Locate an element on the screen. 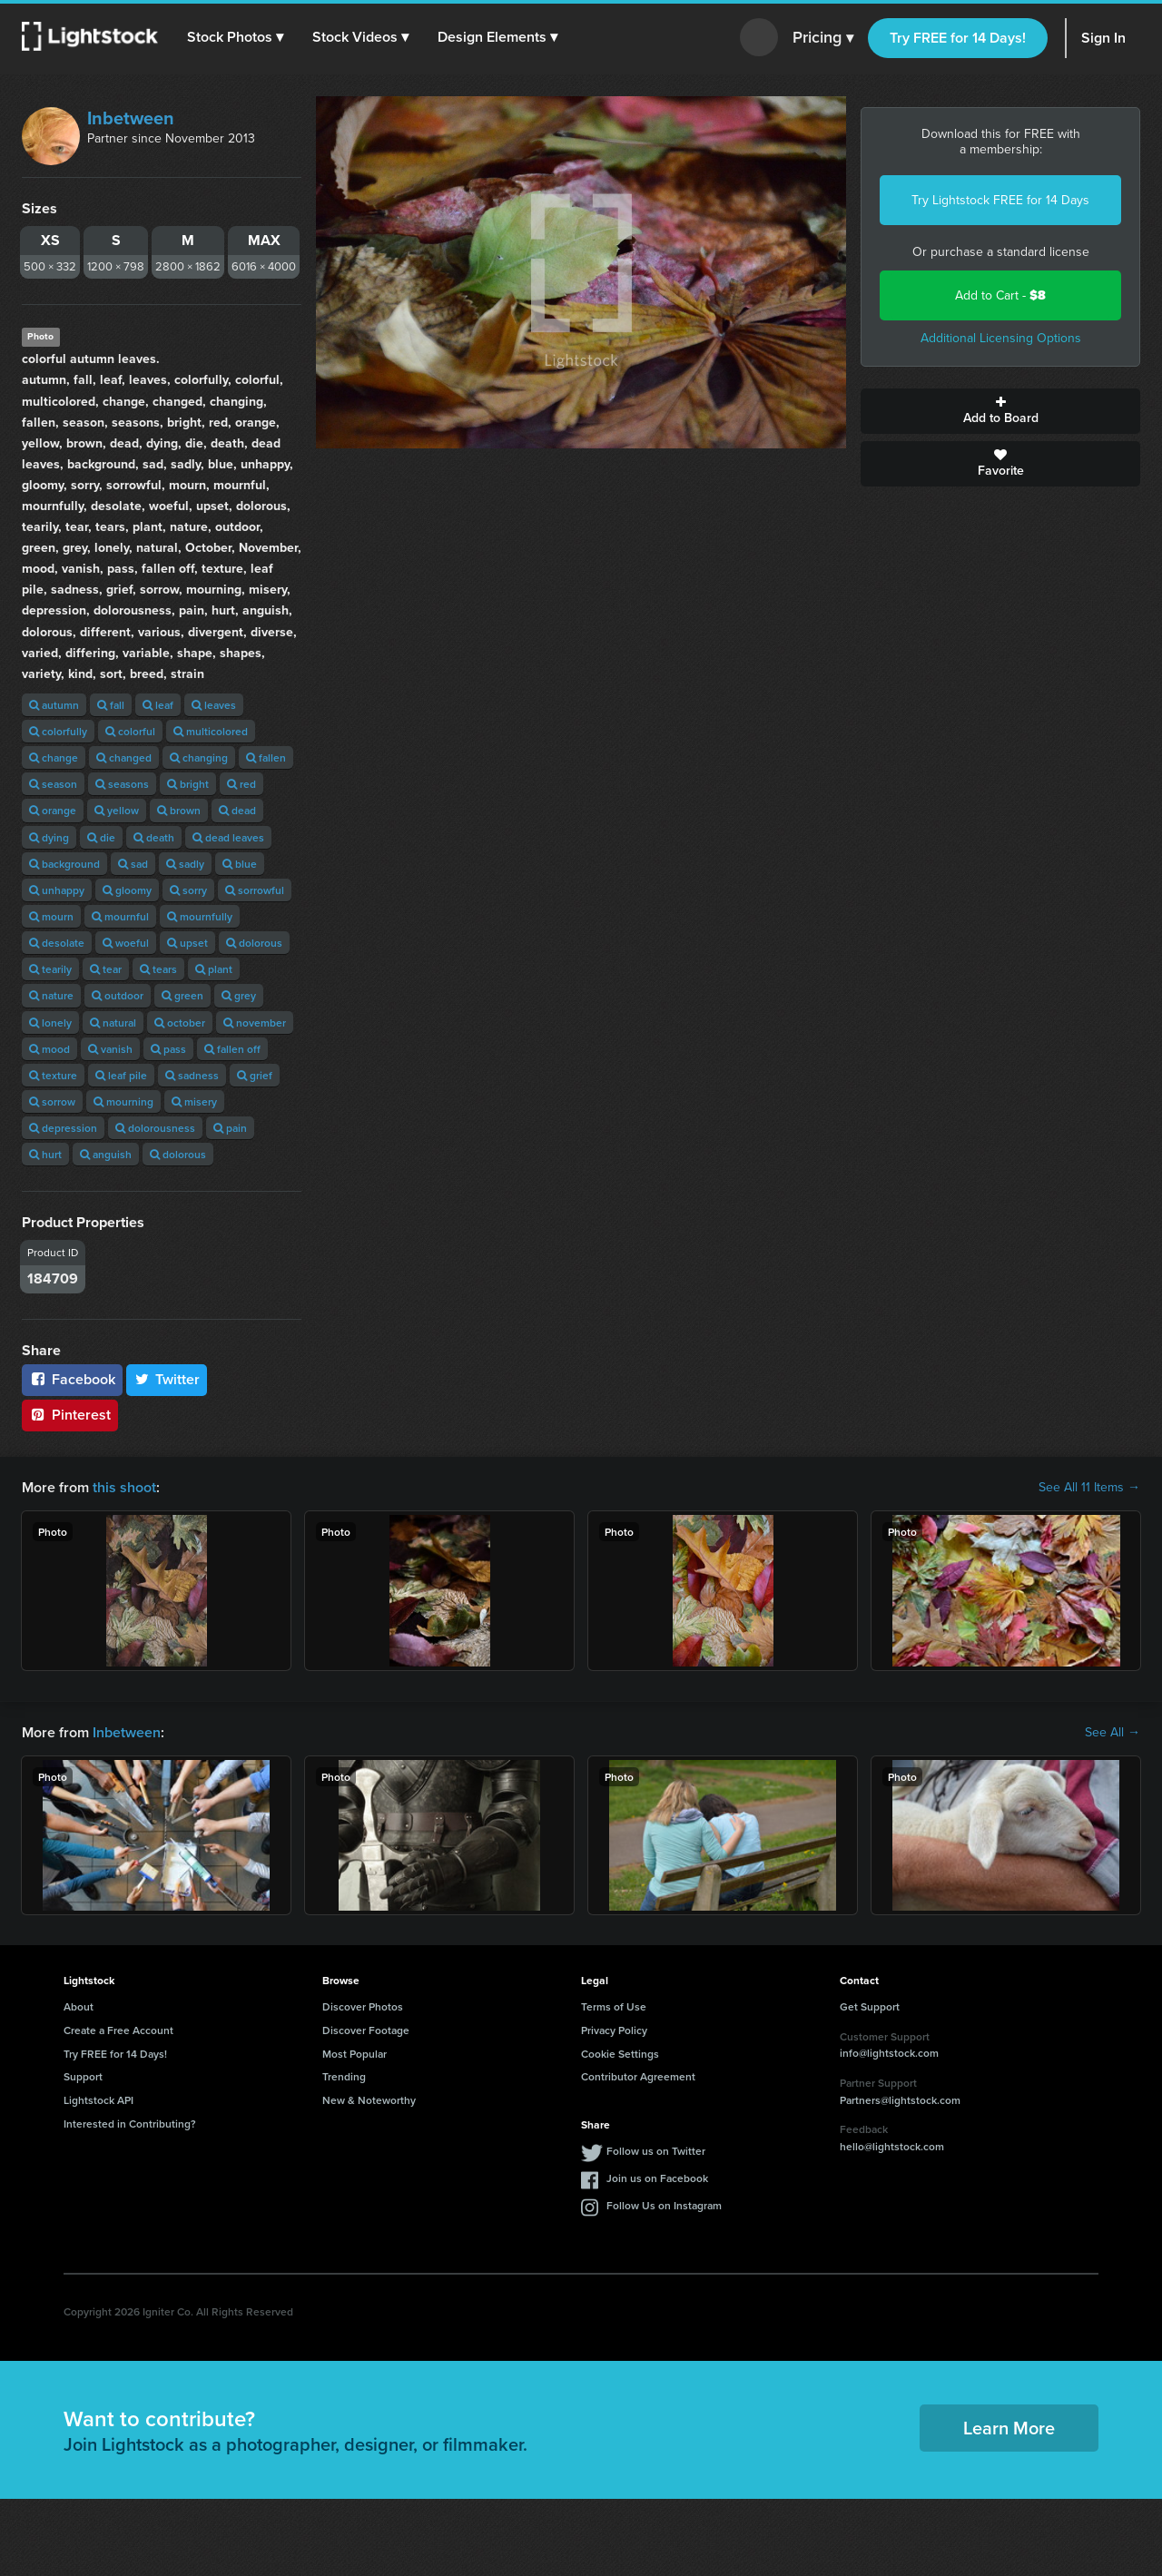 The height and width of the screenshot is (2576, 1162). Follow us on Twitter is located at coordinates (655, 2150).